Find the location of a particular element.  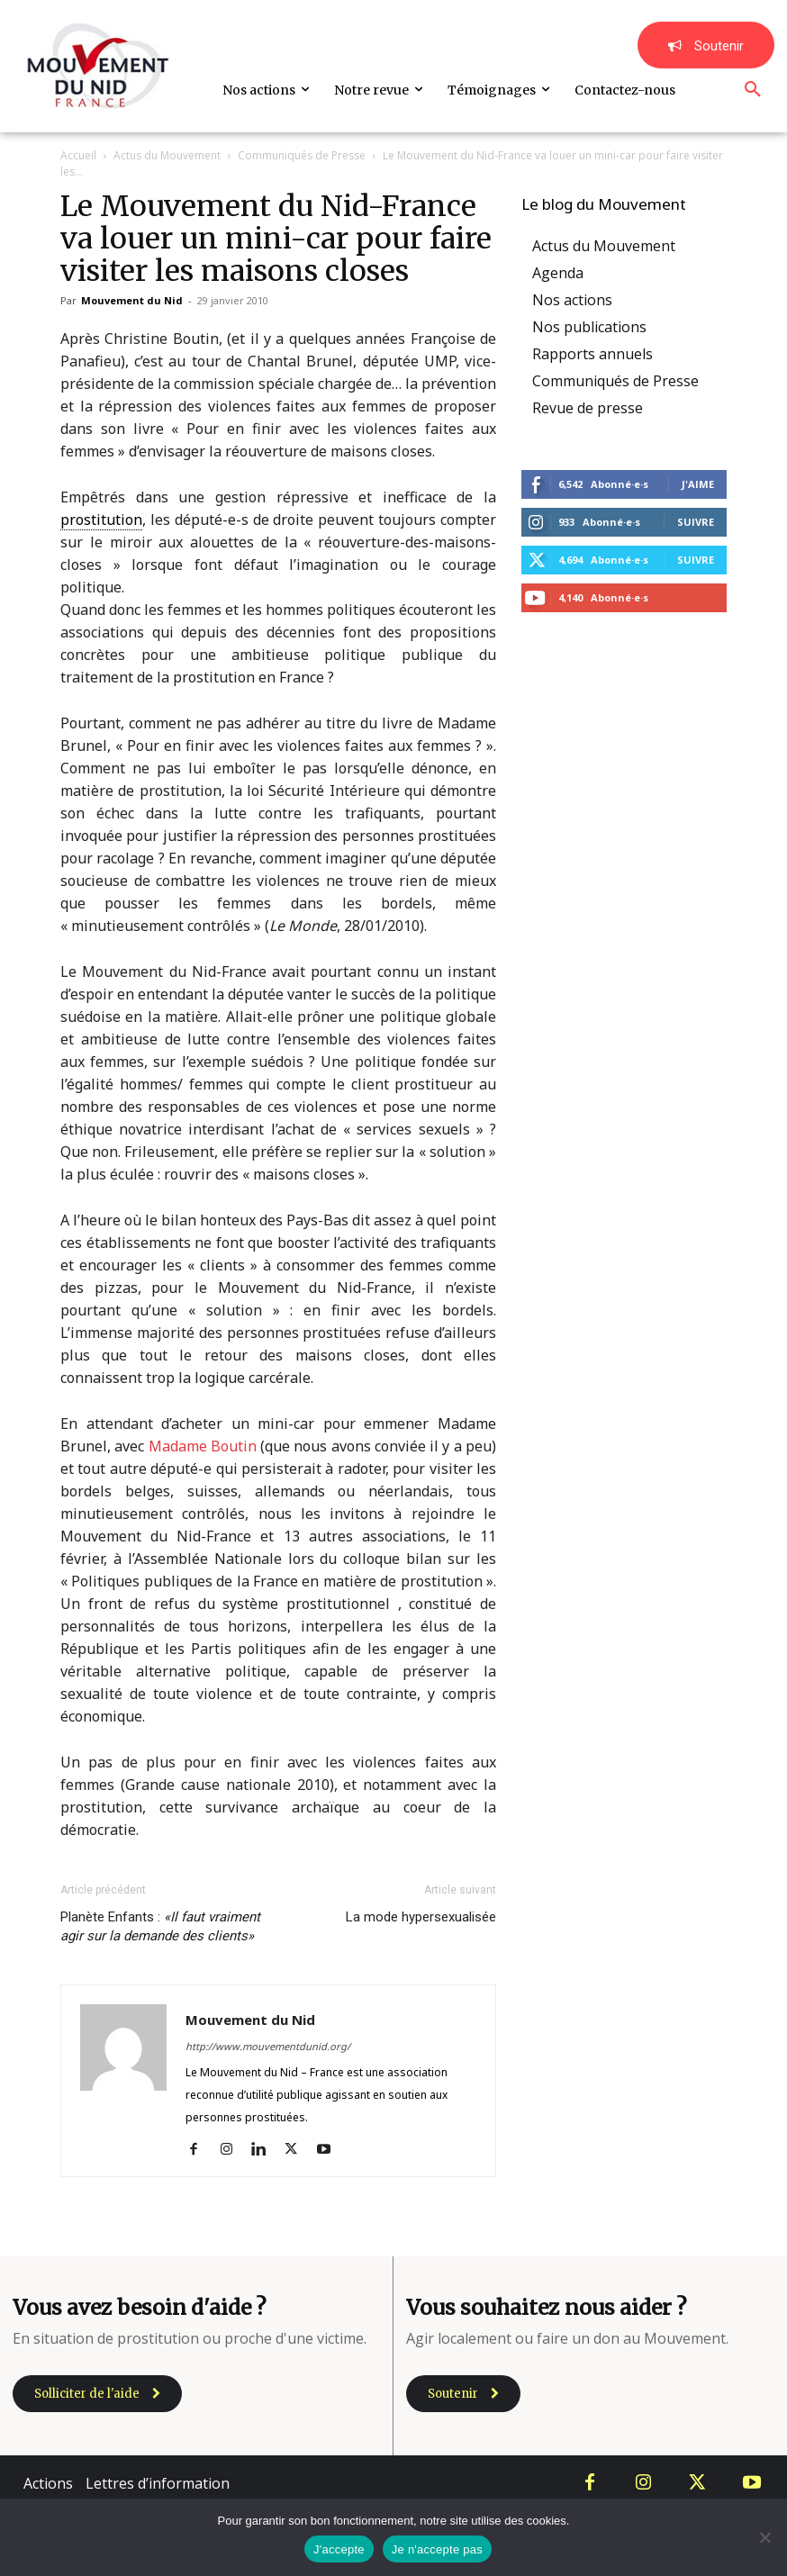

Suivre is located at coordinates (695, 522).